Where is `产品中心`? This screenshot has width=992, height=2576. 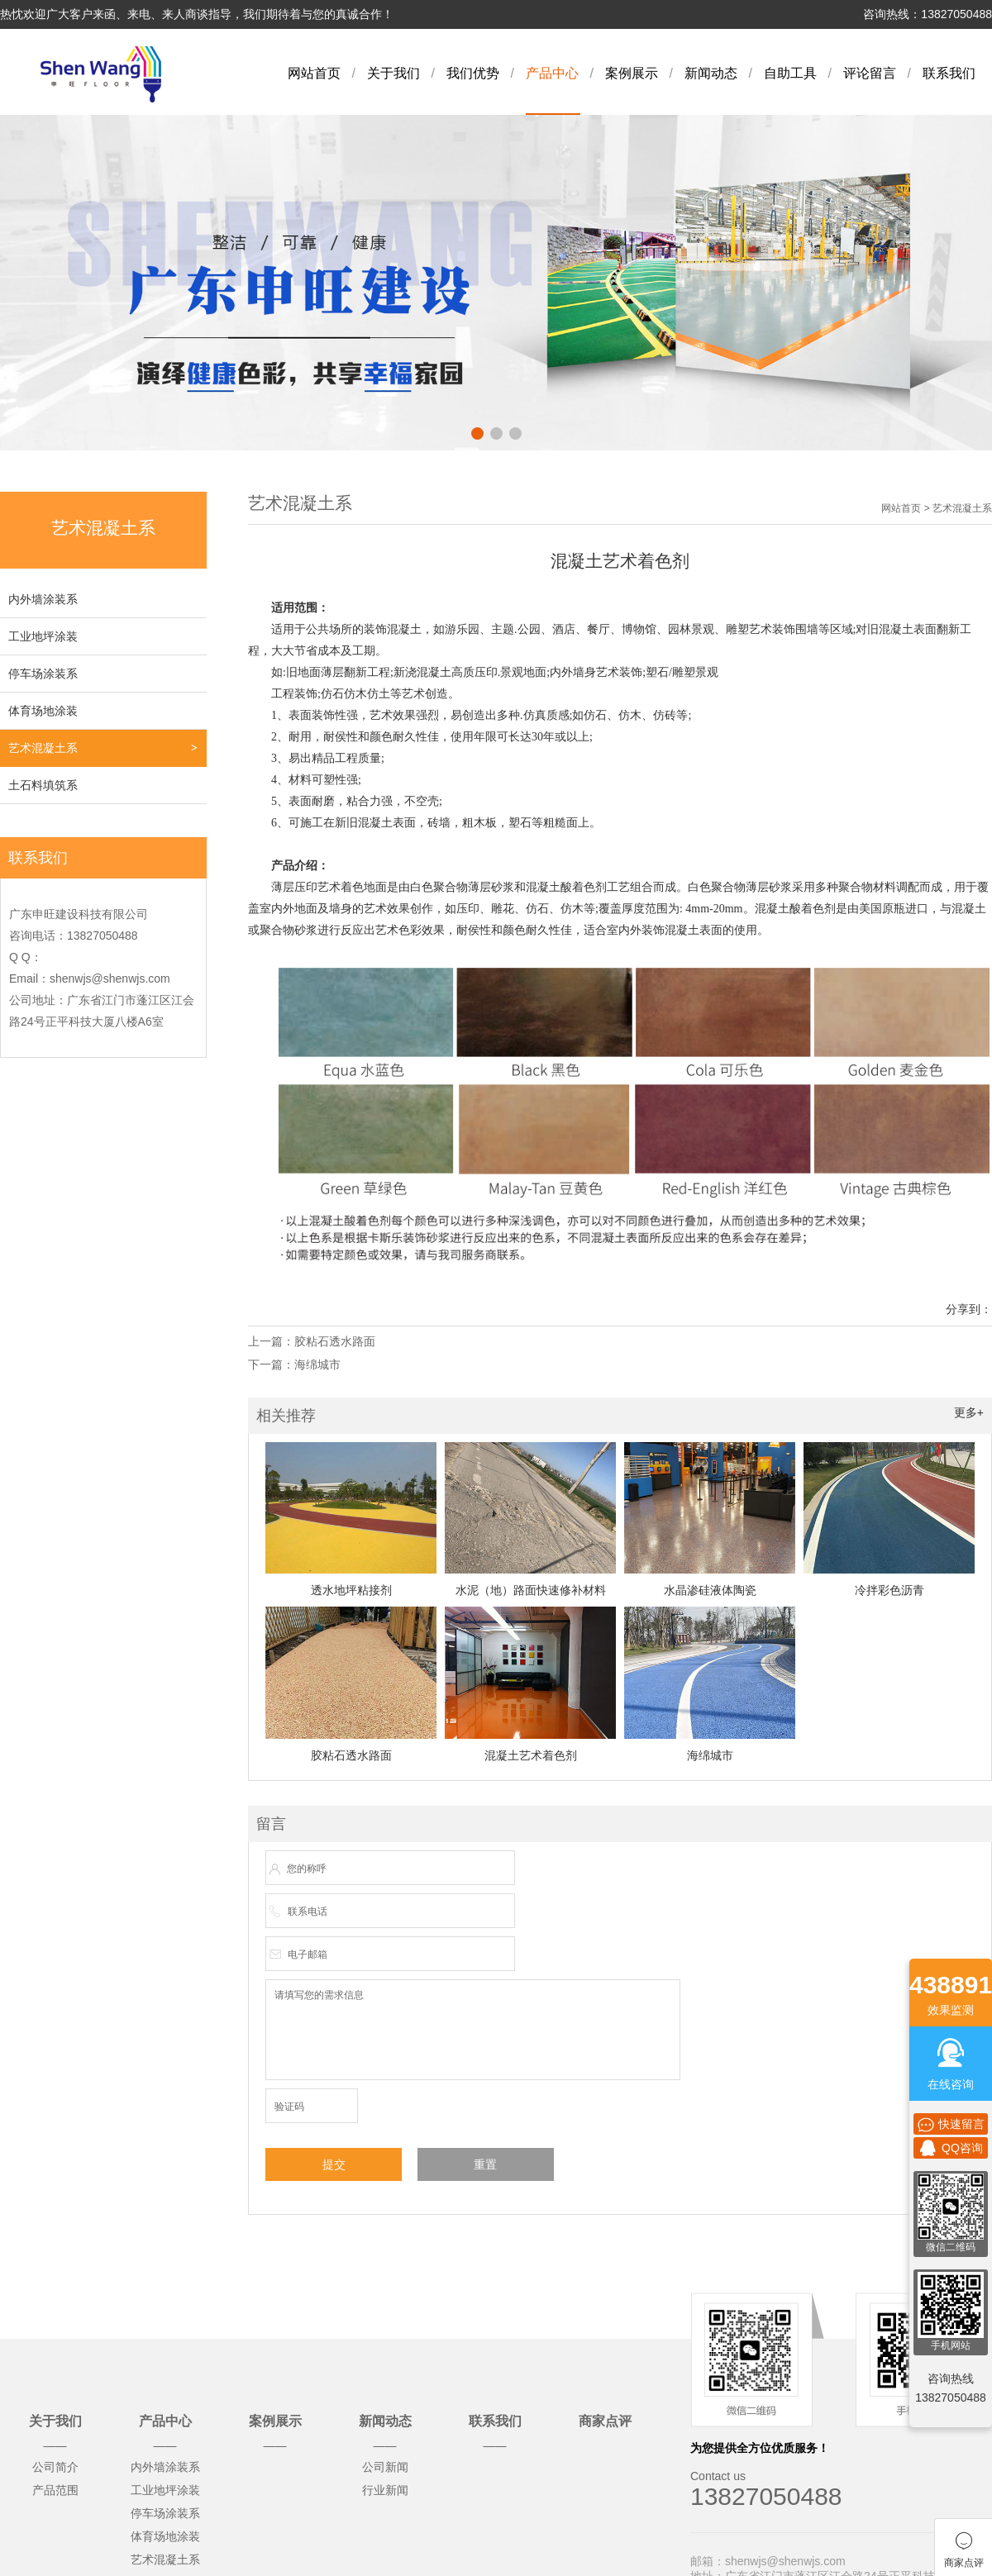
产品中心 is located at coordinates (552, 73).